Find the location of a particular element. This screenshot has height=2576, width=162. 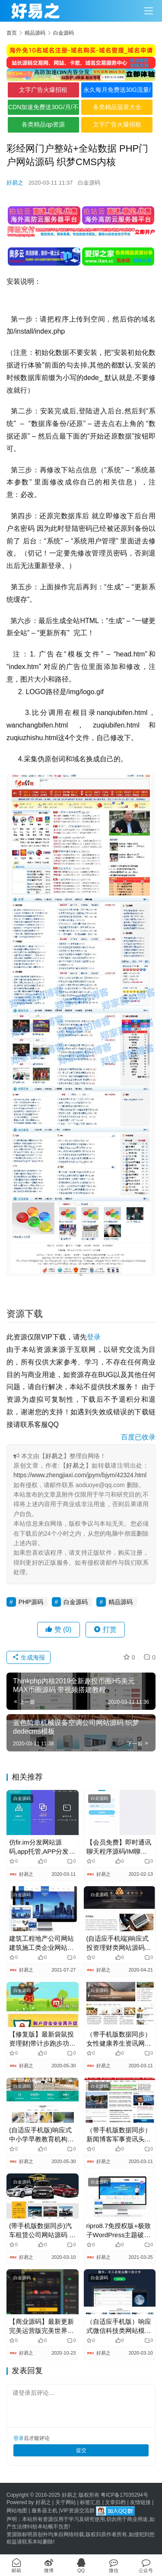

CDN加速免费送30G/月/不限全境 is located at coordinates (43, 109).